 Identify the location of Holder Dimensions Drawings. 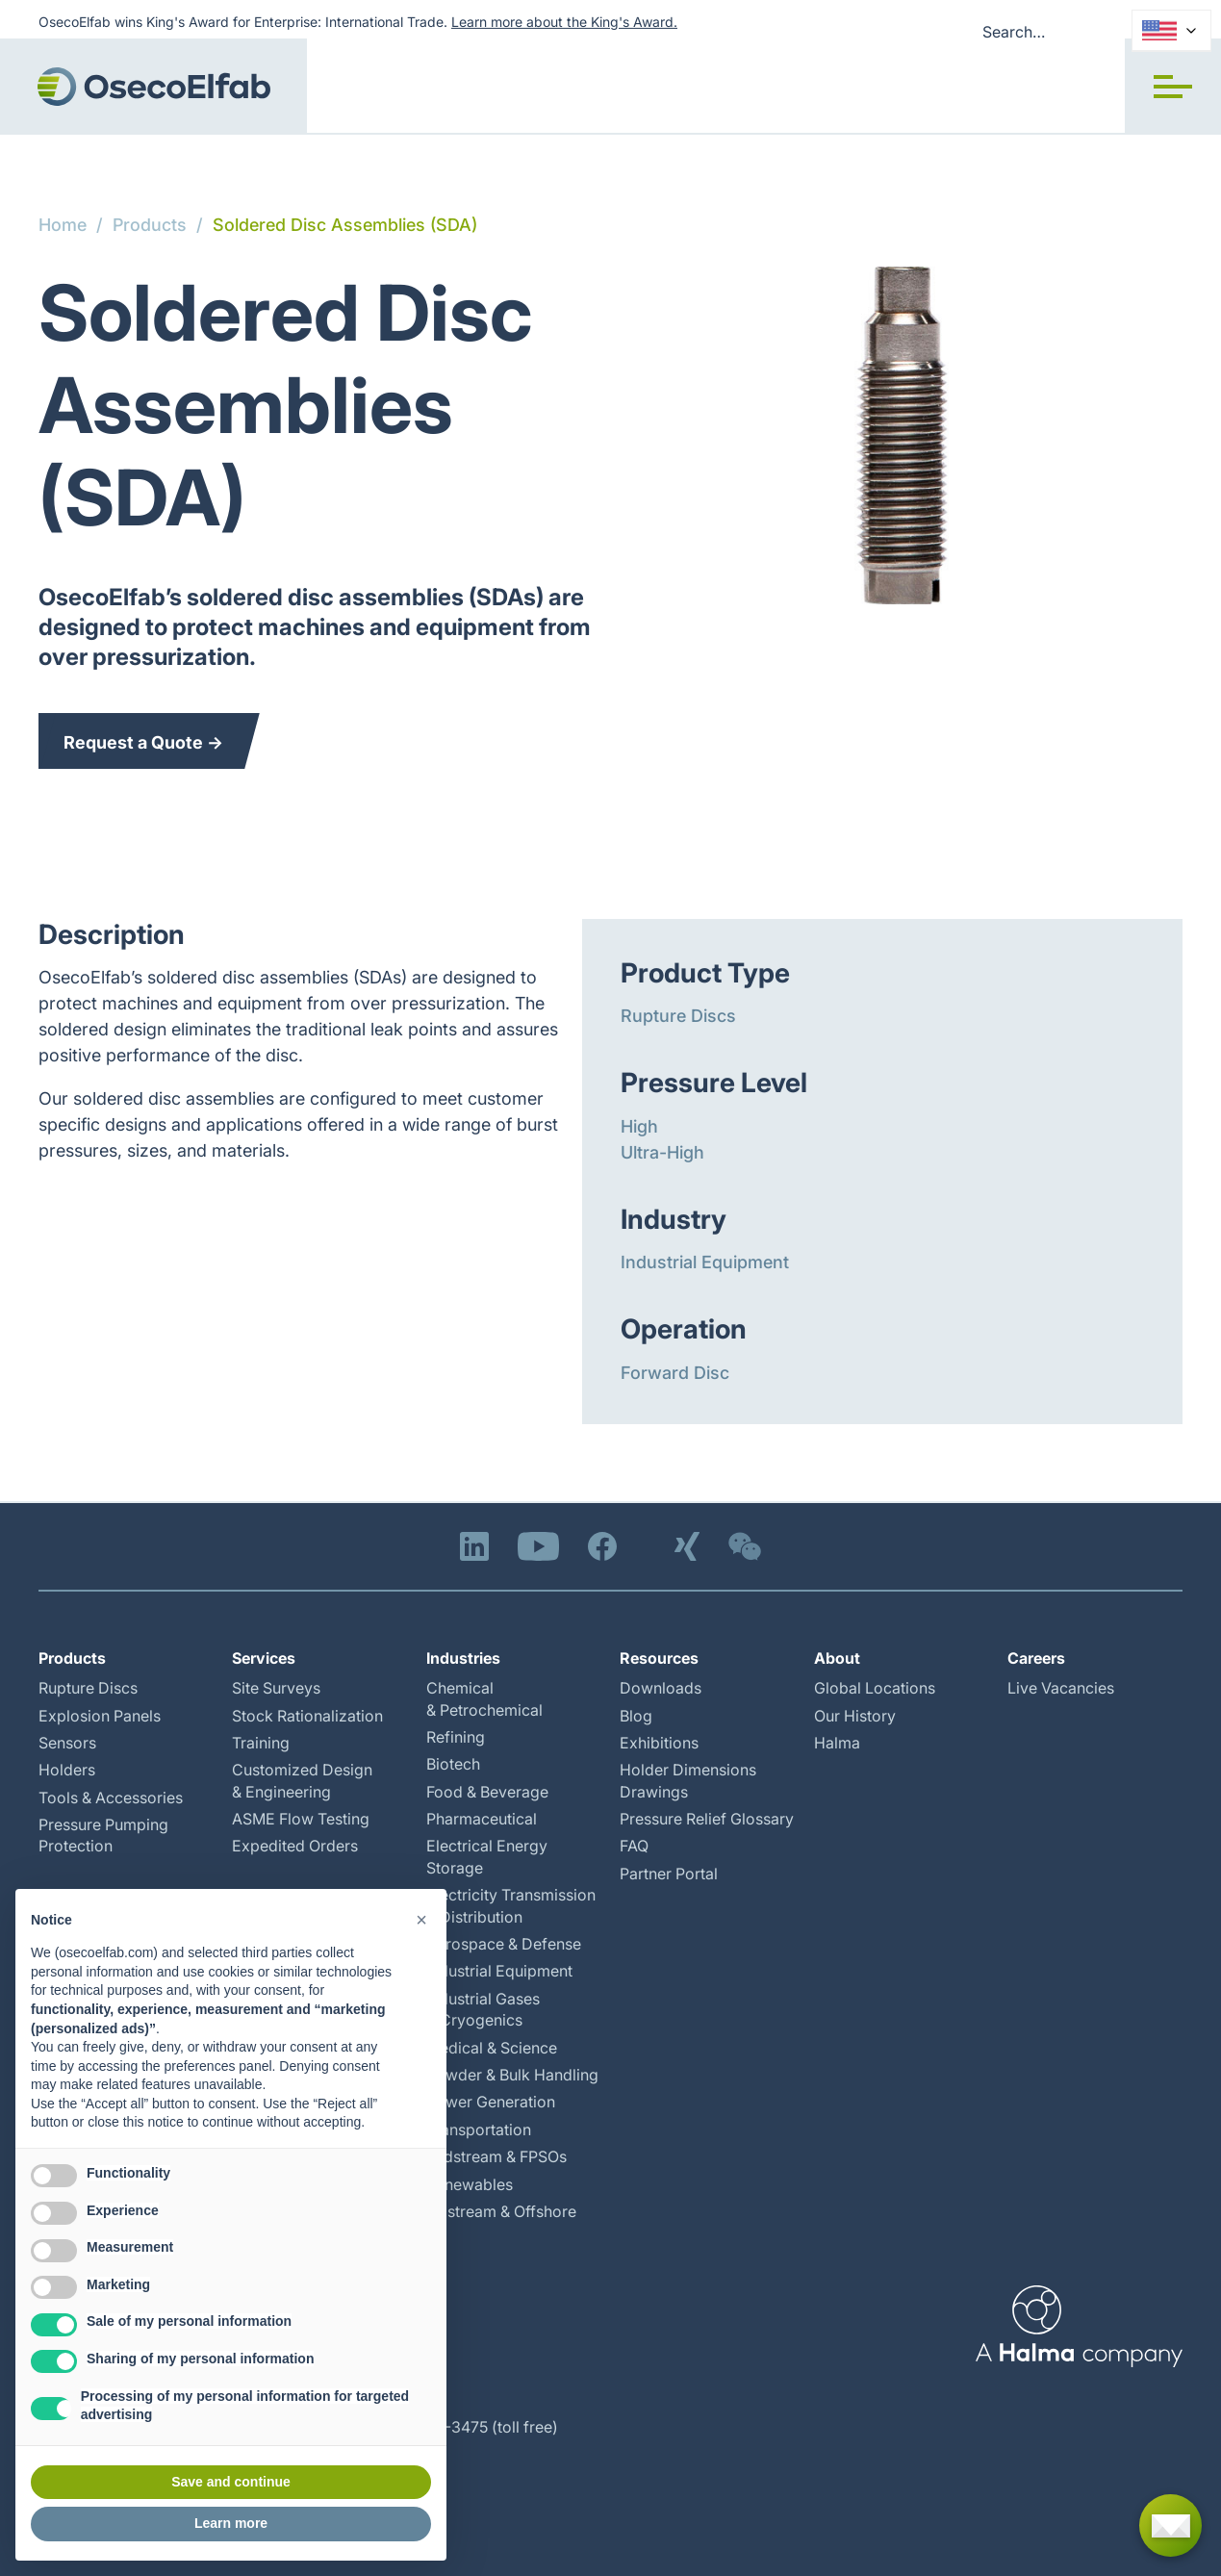
(688, 1780).